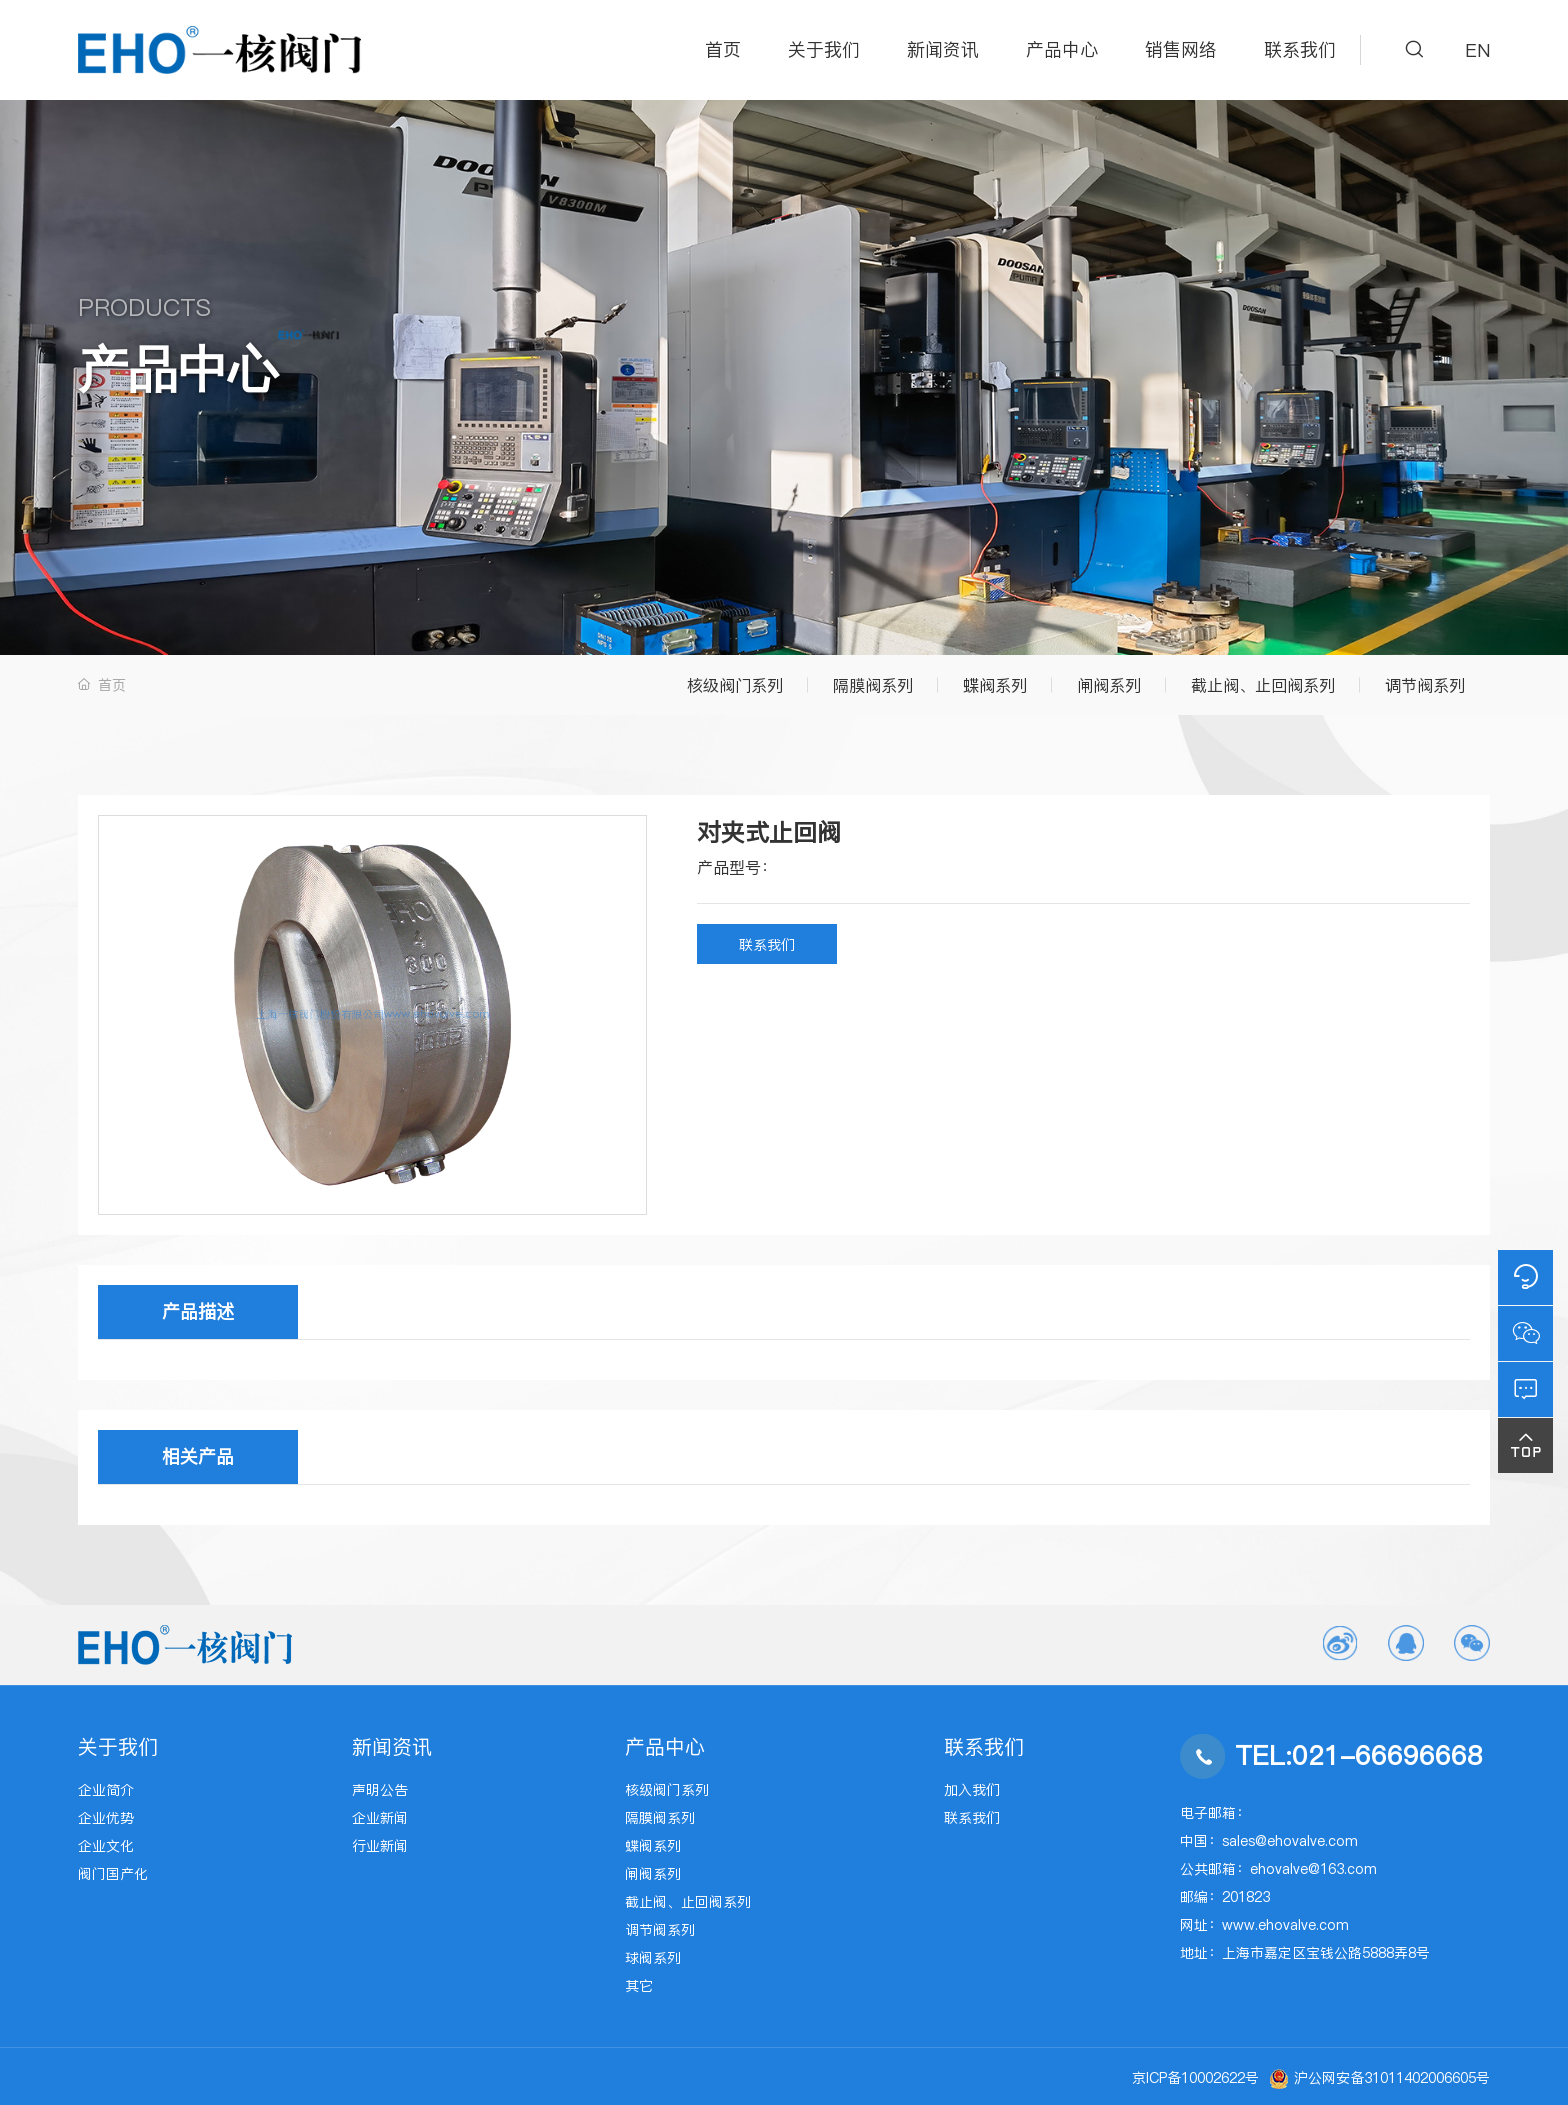 The image size is (1568, 2105). I want to click on 关于我们, so click(824, 49).